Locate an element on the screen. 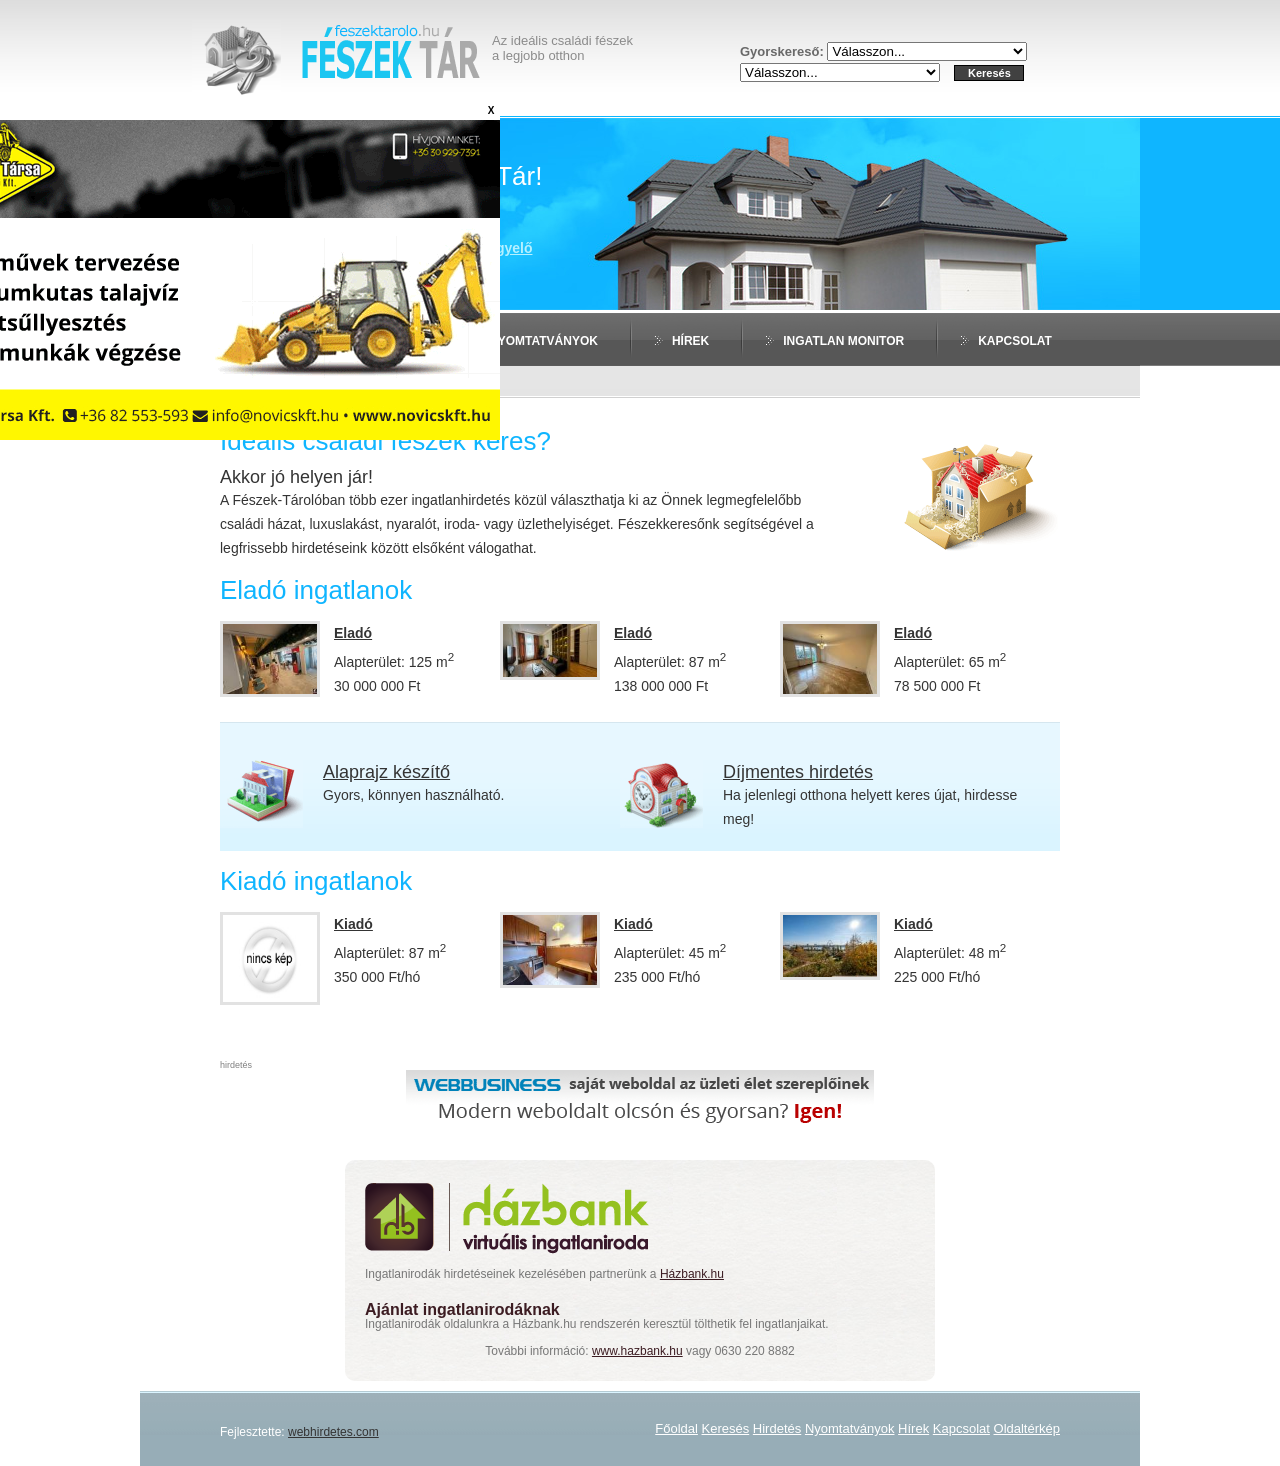  Nyomtatványok is located at coordinates (543, 341).